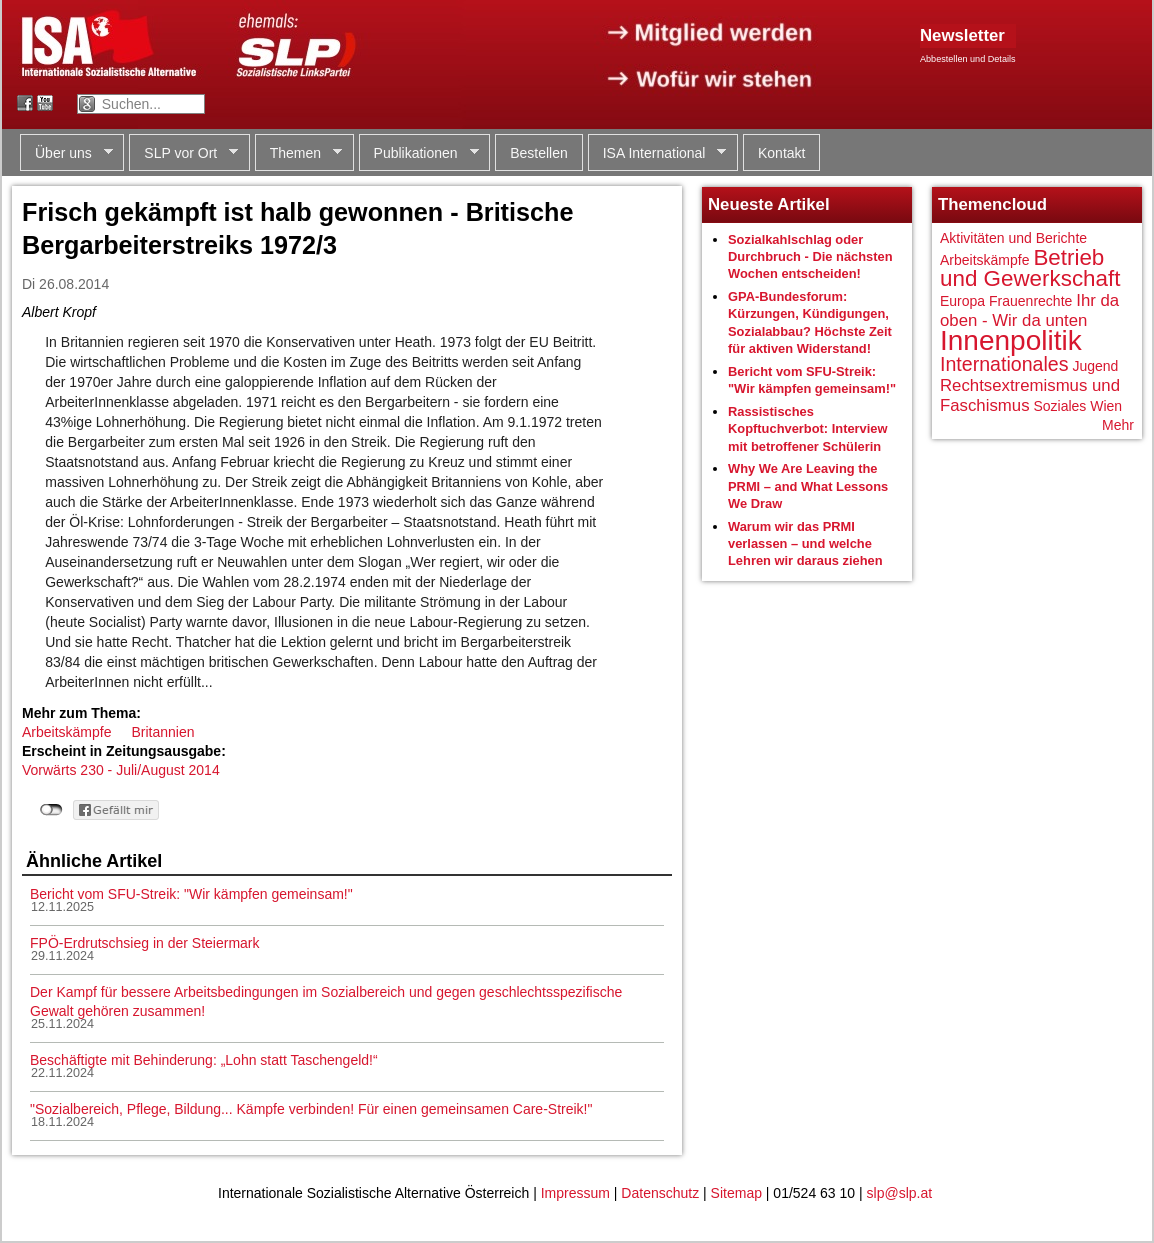 The width and height of the screenshot is (1154, 1243). What do you see at coordinates (1118, 425) in the screenshot?
I see `Mehr` at bounding box center [1118, 425].